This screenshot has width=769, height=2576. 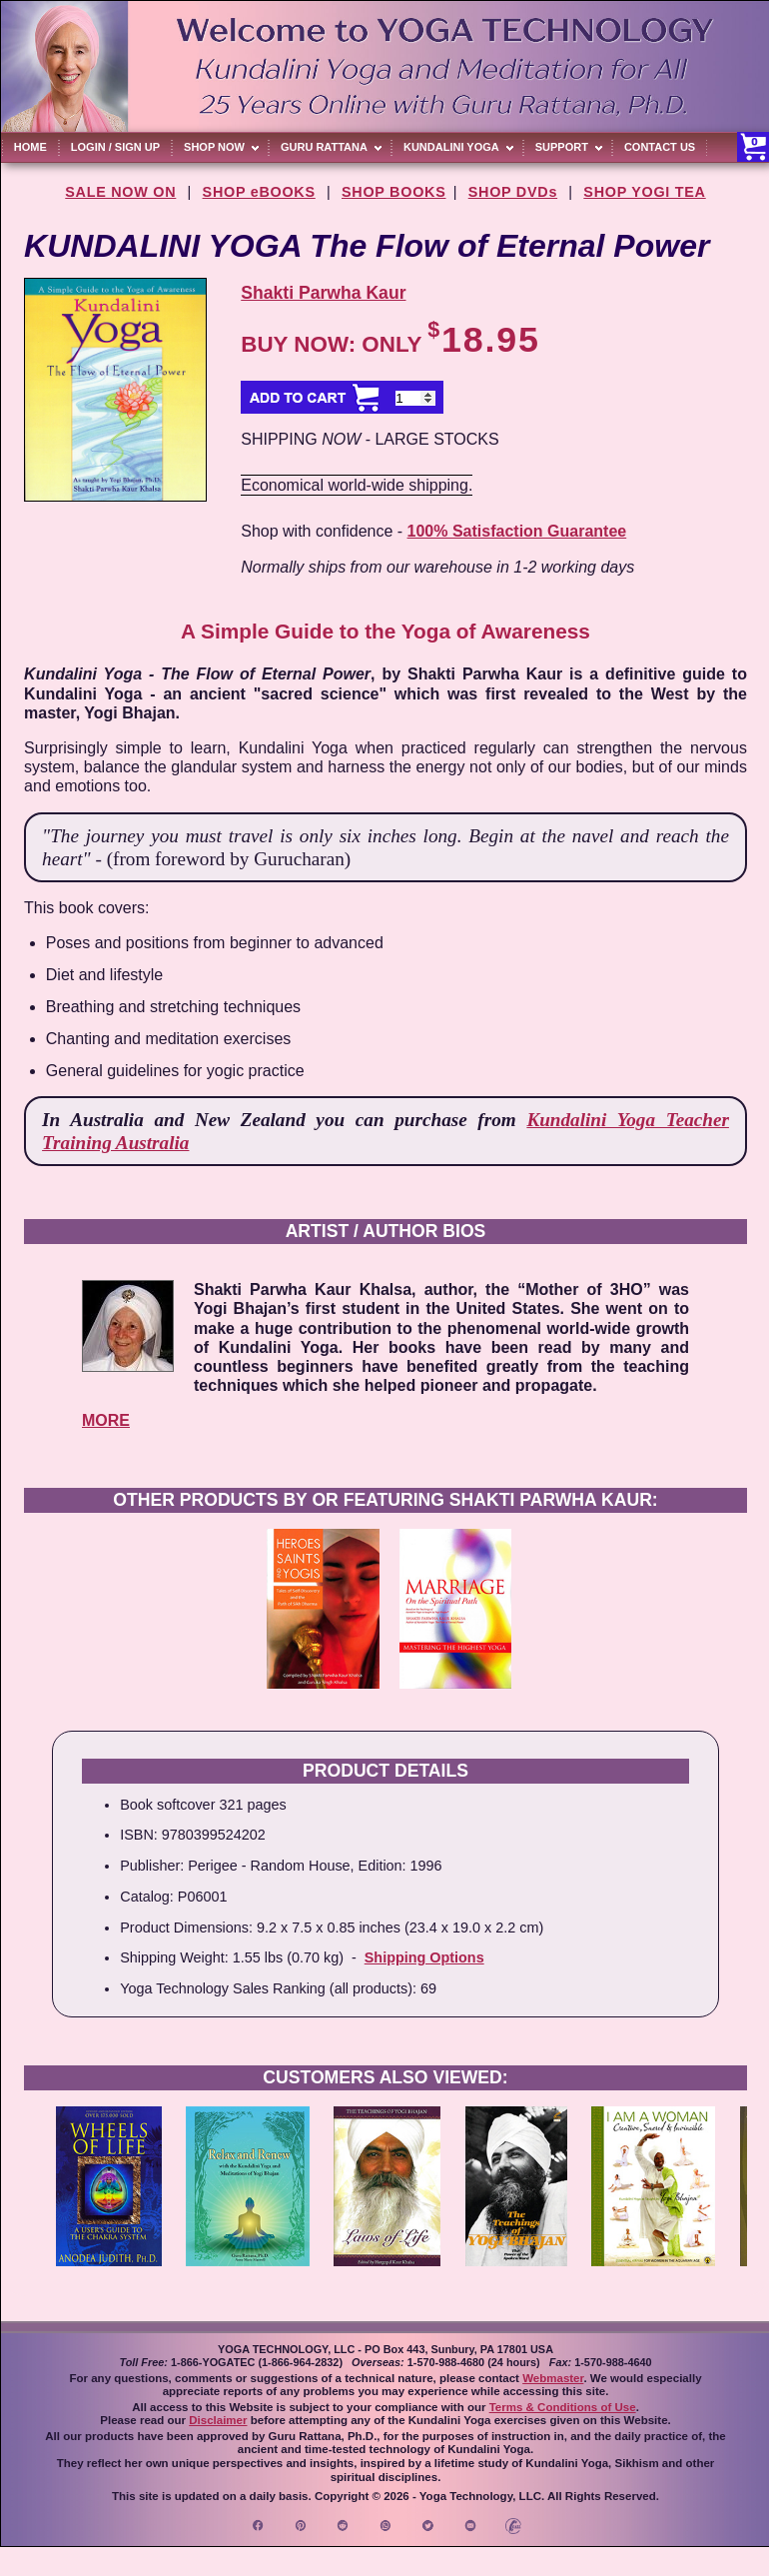 What do you see at coordinates (218, 2420) in the screenshot?
I see `Disclaimer` at bounding box center [218, 2420].